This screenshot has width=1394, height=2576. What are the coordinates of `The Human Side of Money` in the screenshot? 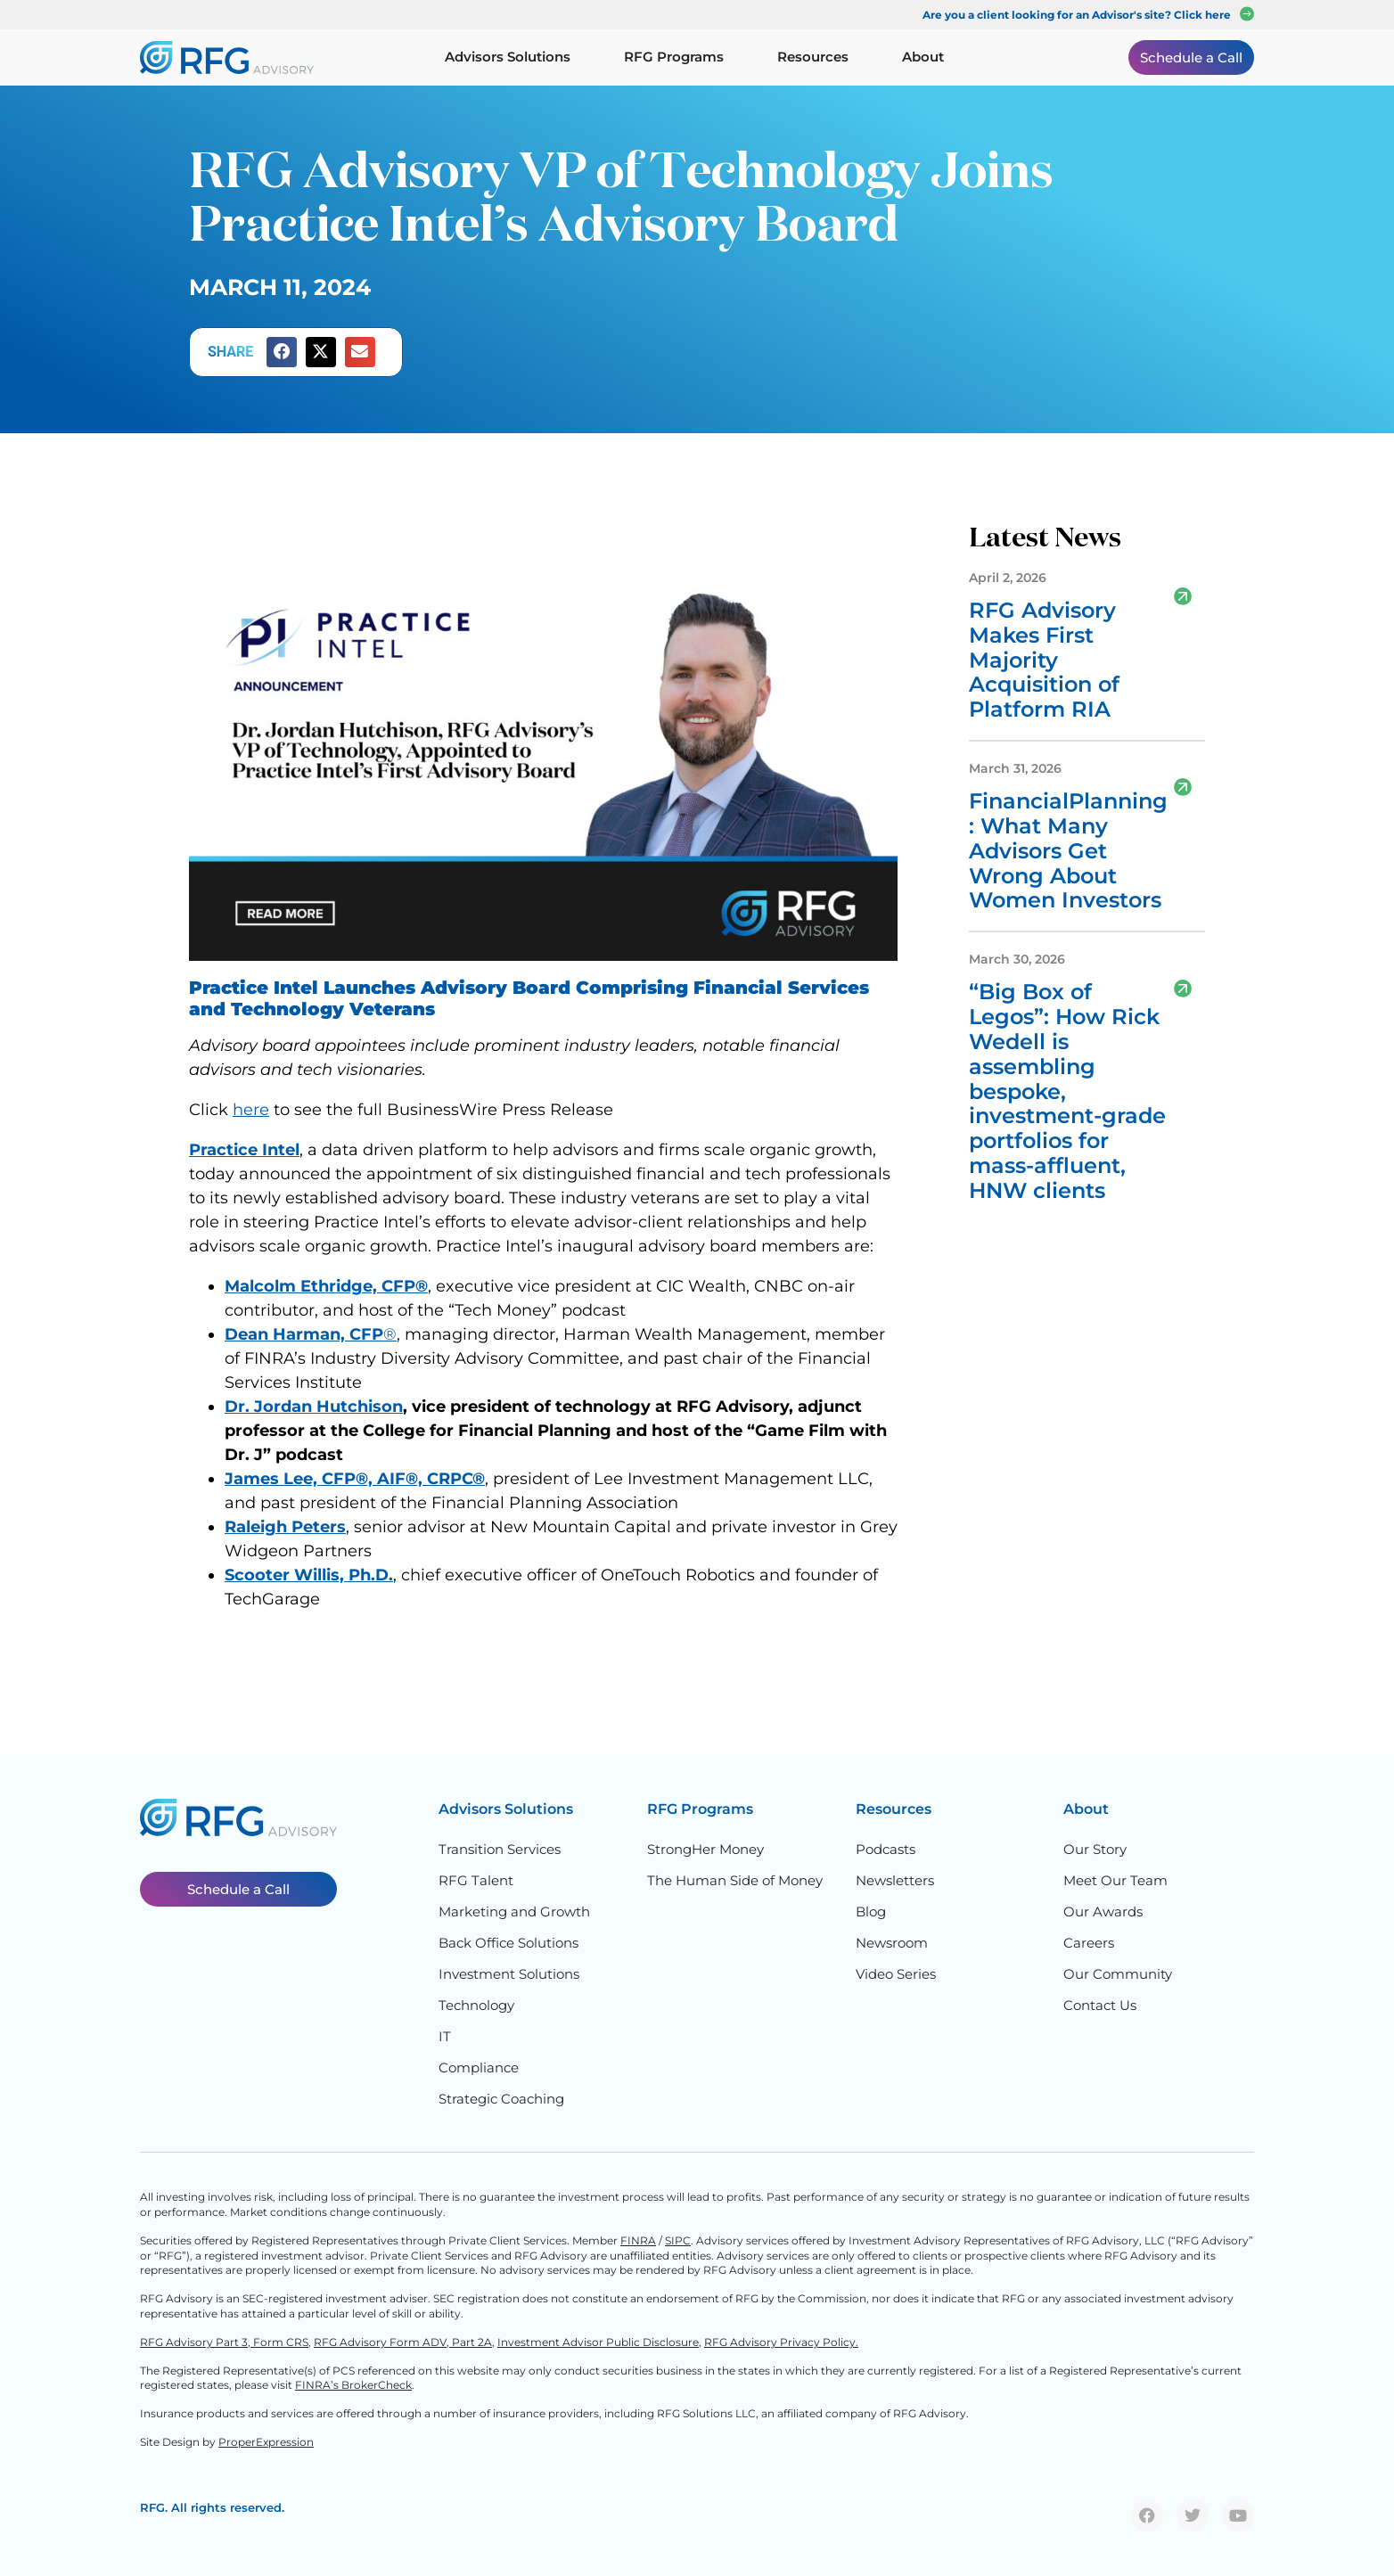 It's located at (735, 1880).